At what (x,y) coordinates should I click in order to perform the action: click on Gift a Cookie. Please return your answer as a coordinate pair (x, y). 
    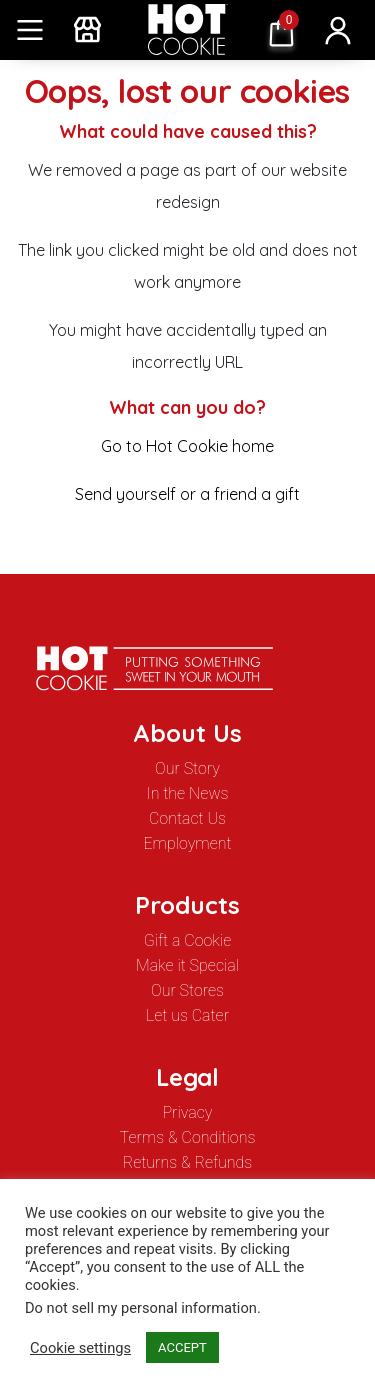
    Looking at the image, I should click on (187, 940).